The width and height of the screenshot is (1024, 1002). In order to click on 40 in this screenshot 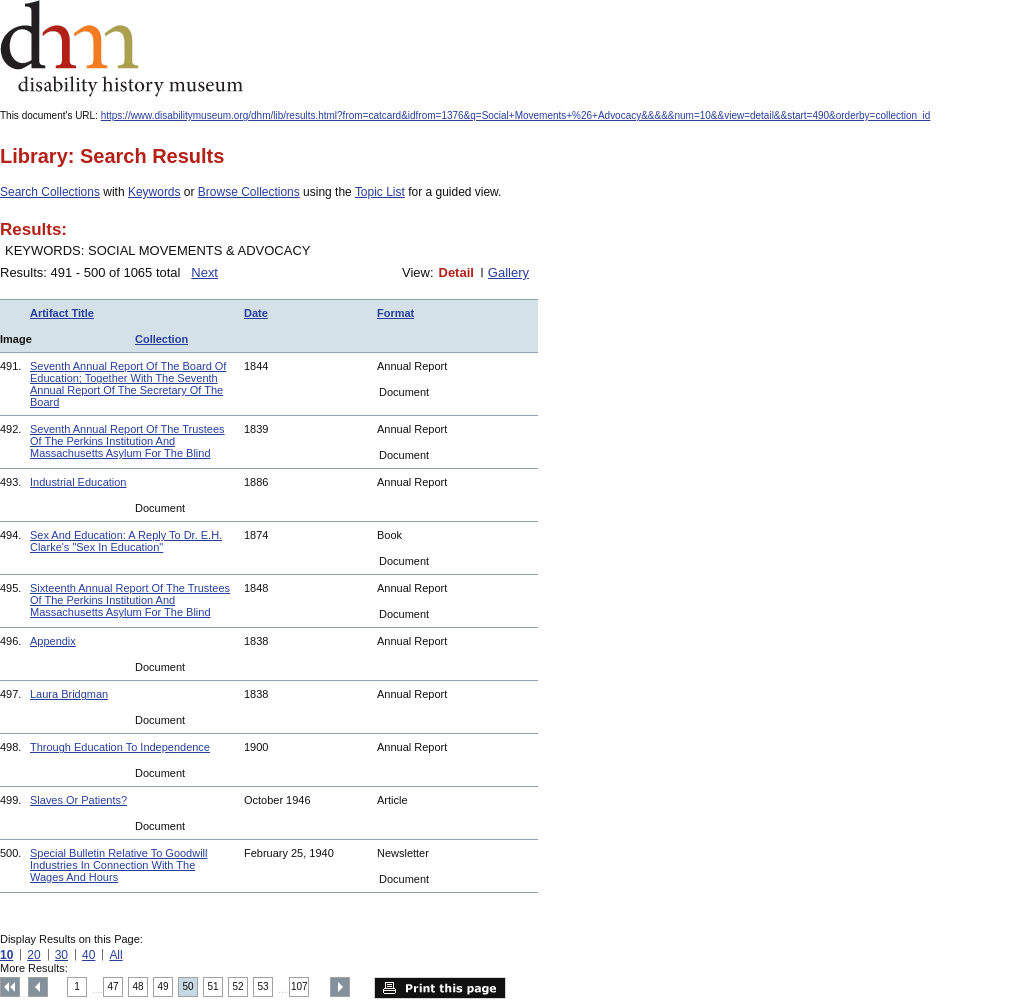, I will do `click(88, 955)`.